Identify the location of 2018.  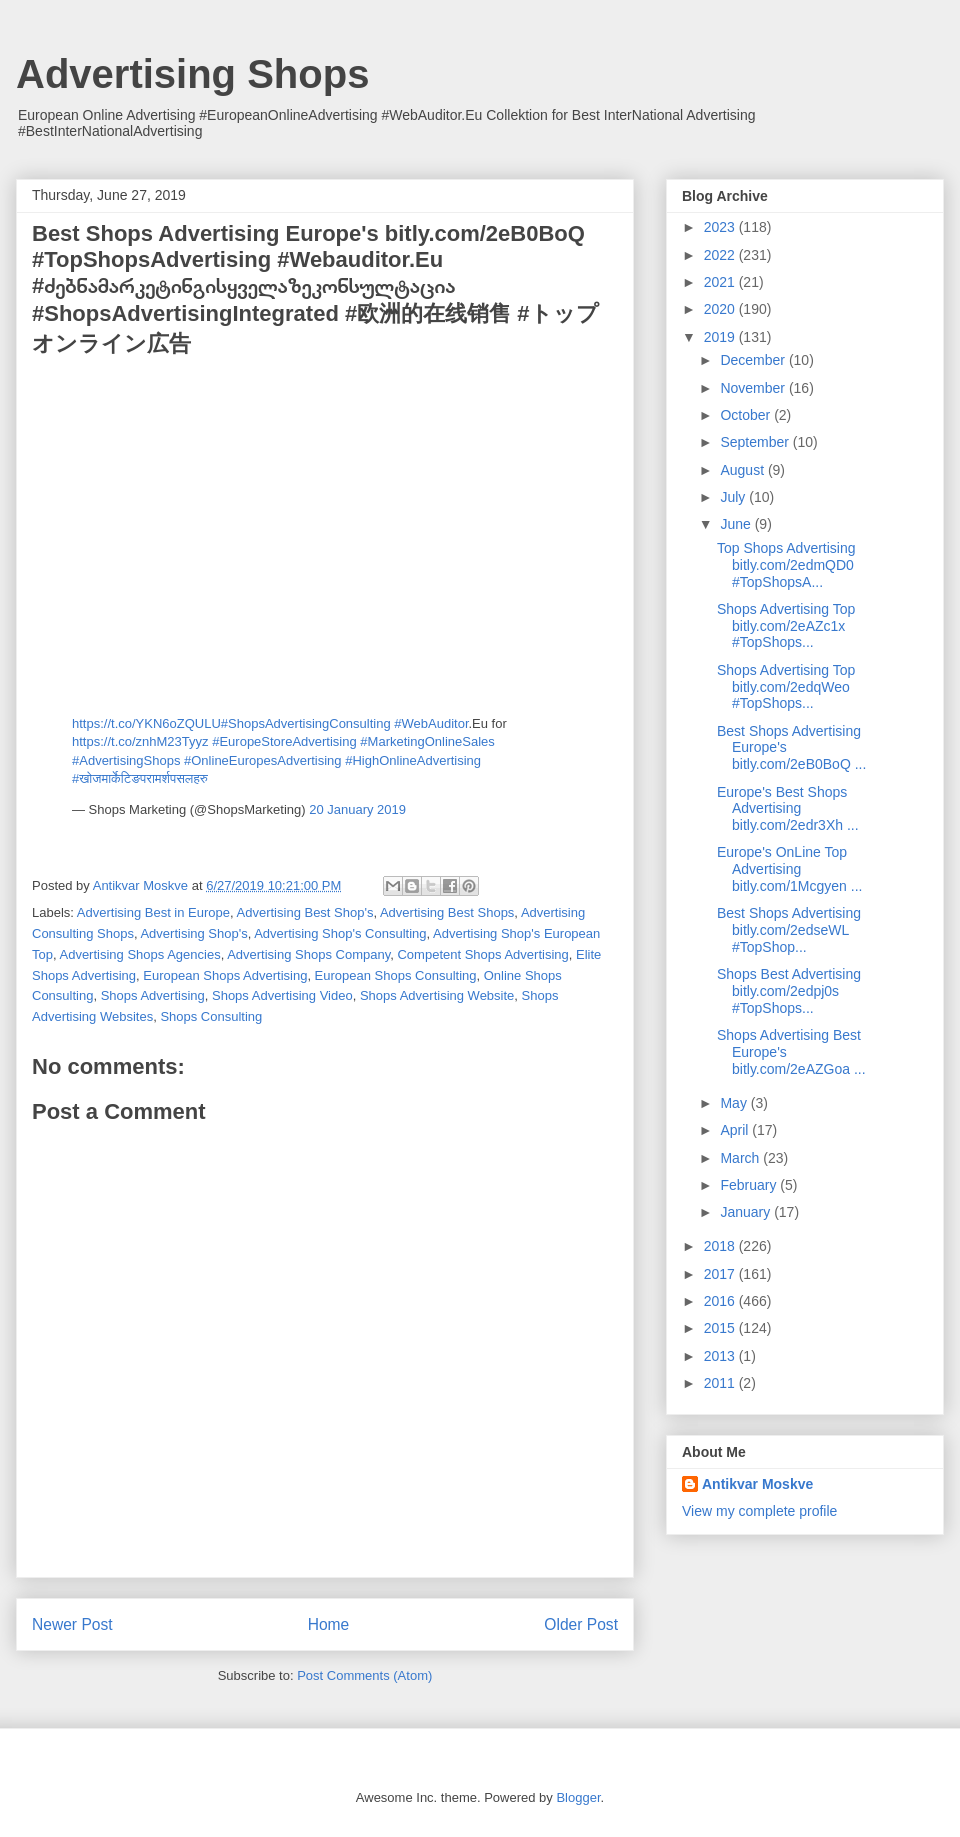
(721, 1246).